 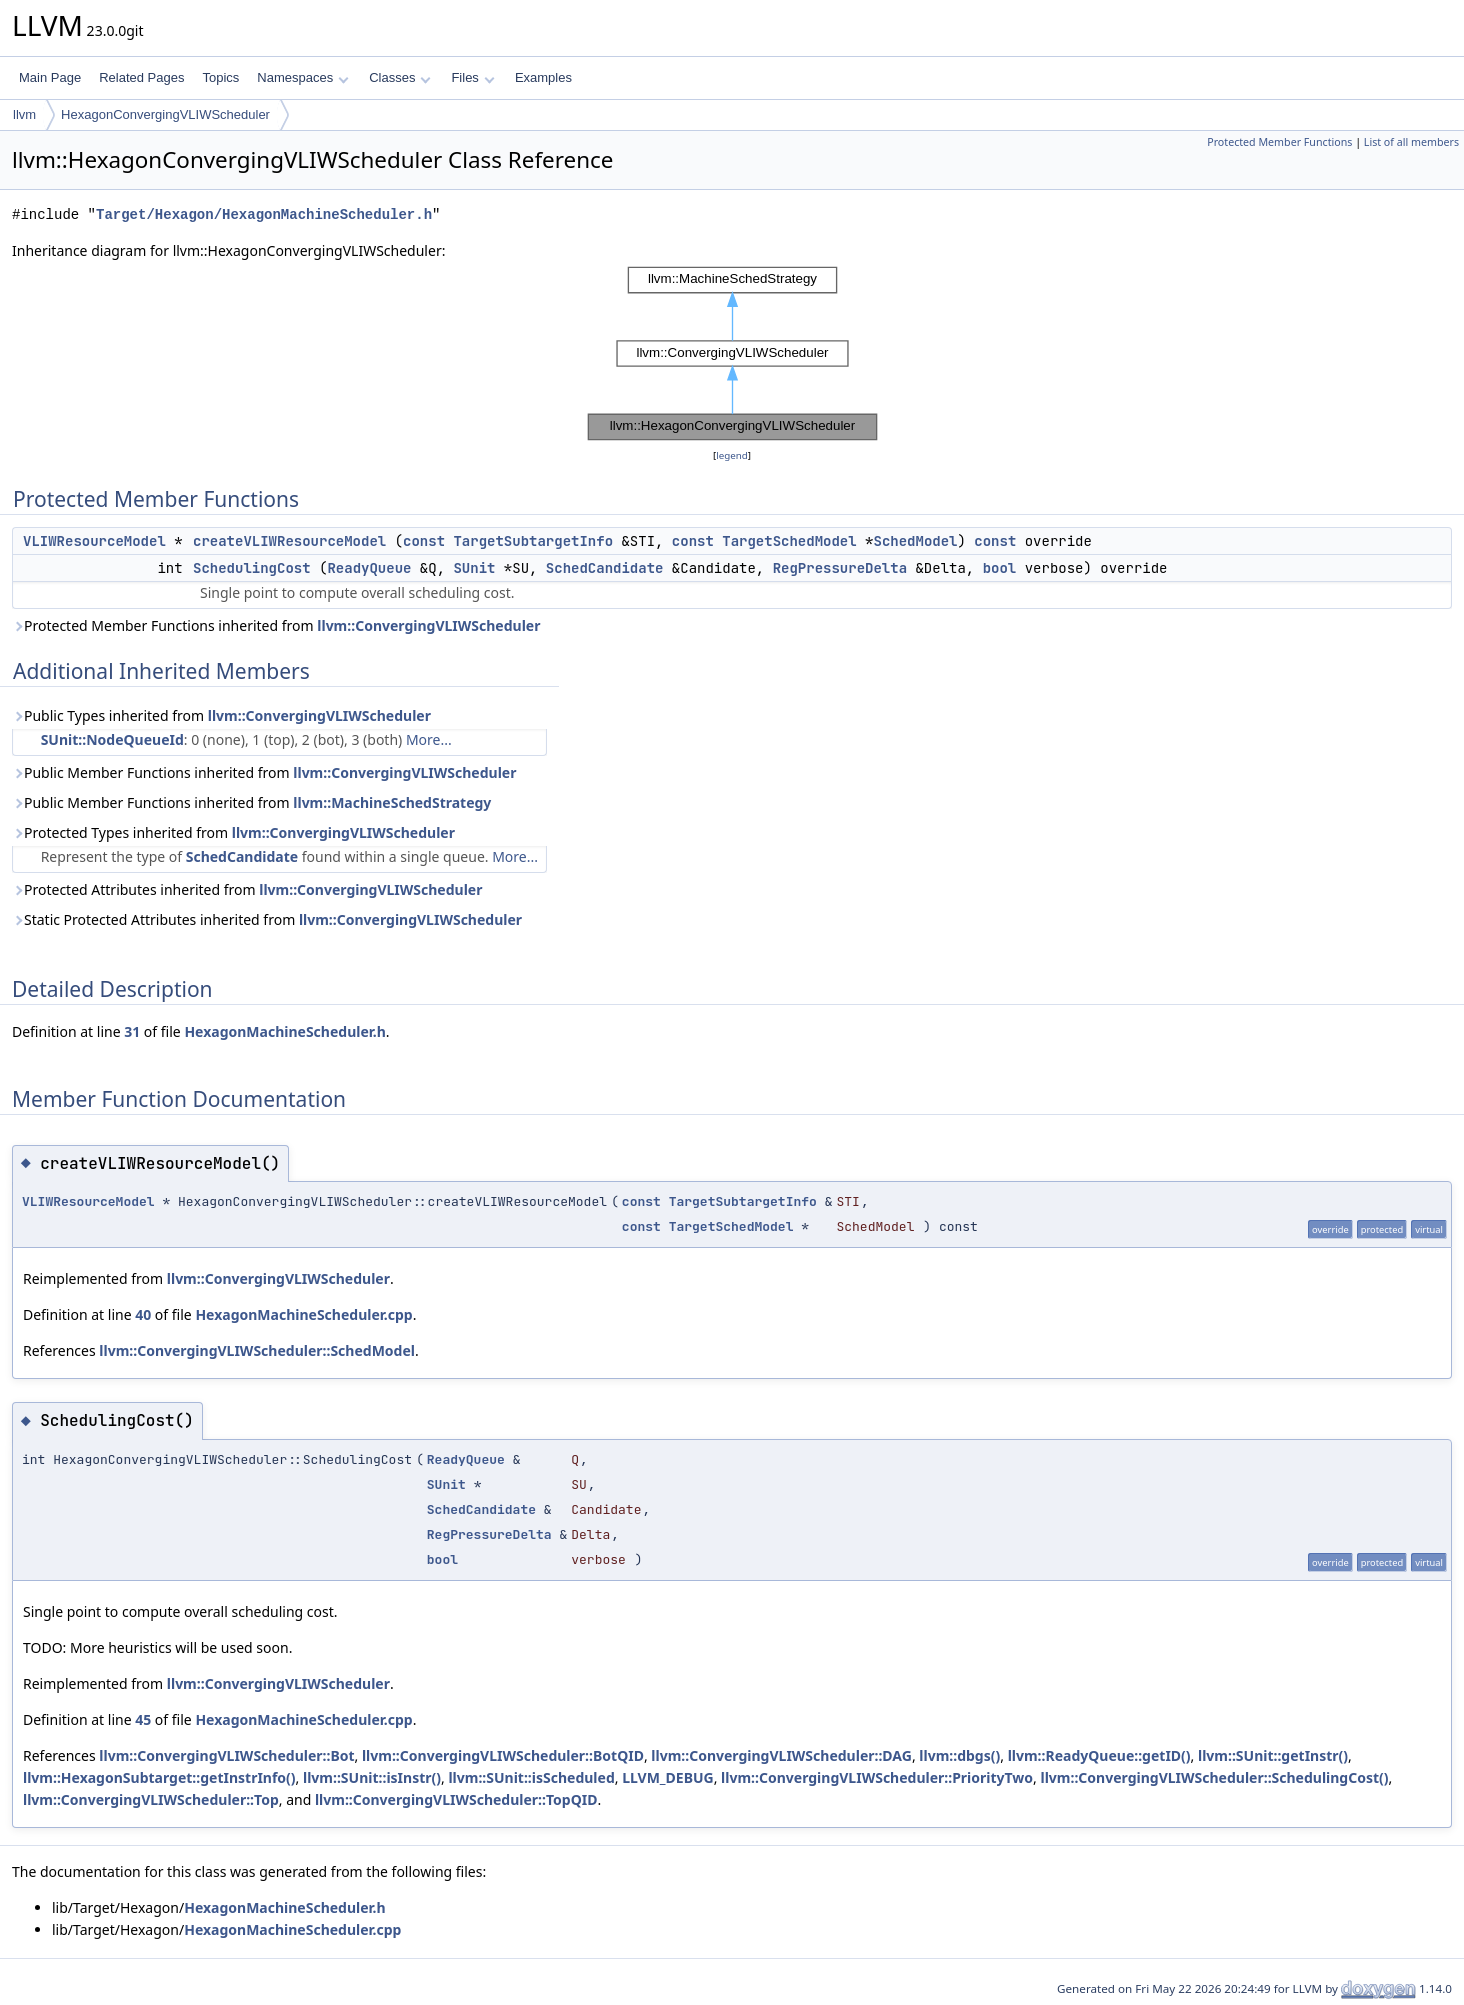 What do you see at coordinates (877, 1777) in the screenshot?
I see `llvm::ConvergingVLIWScheduler::PriorityTwo` at bounding box center [877, 1777].